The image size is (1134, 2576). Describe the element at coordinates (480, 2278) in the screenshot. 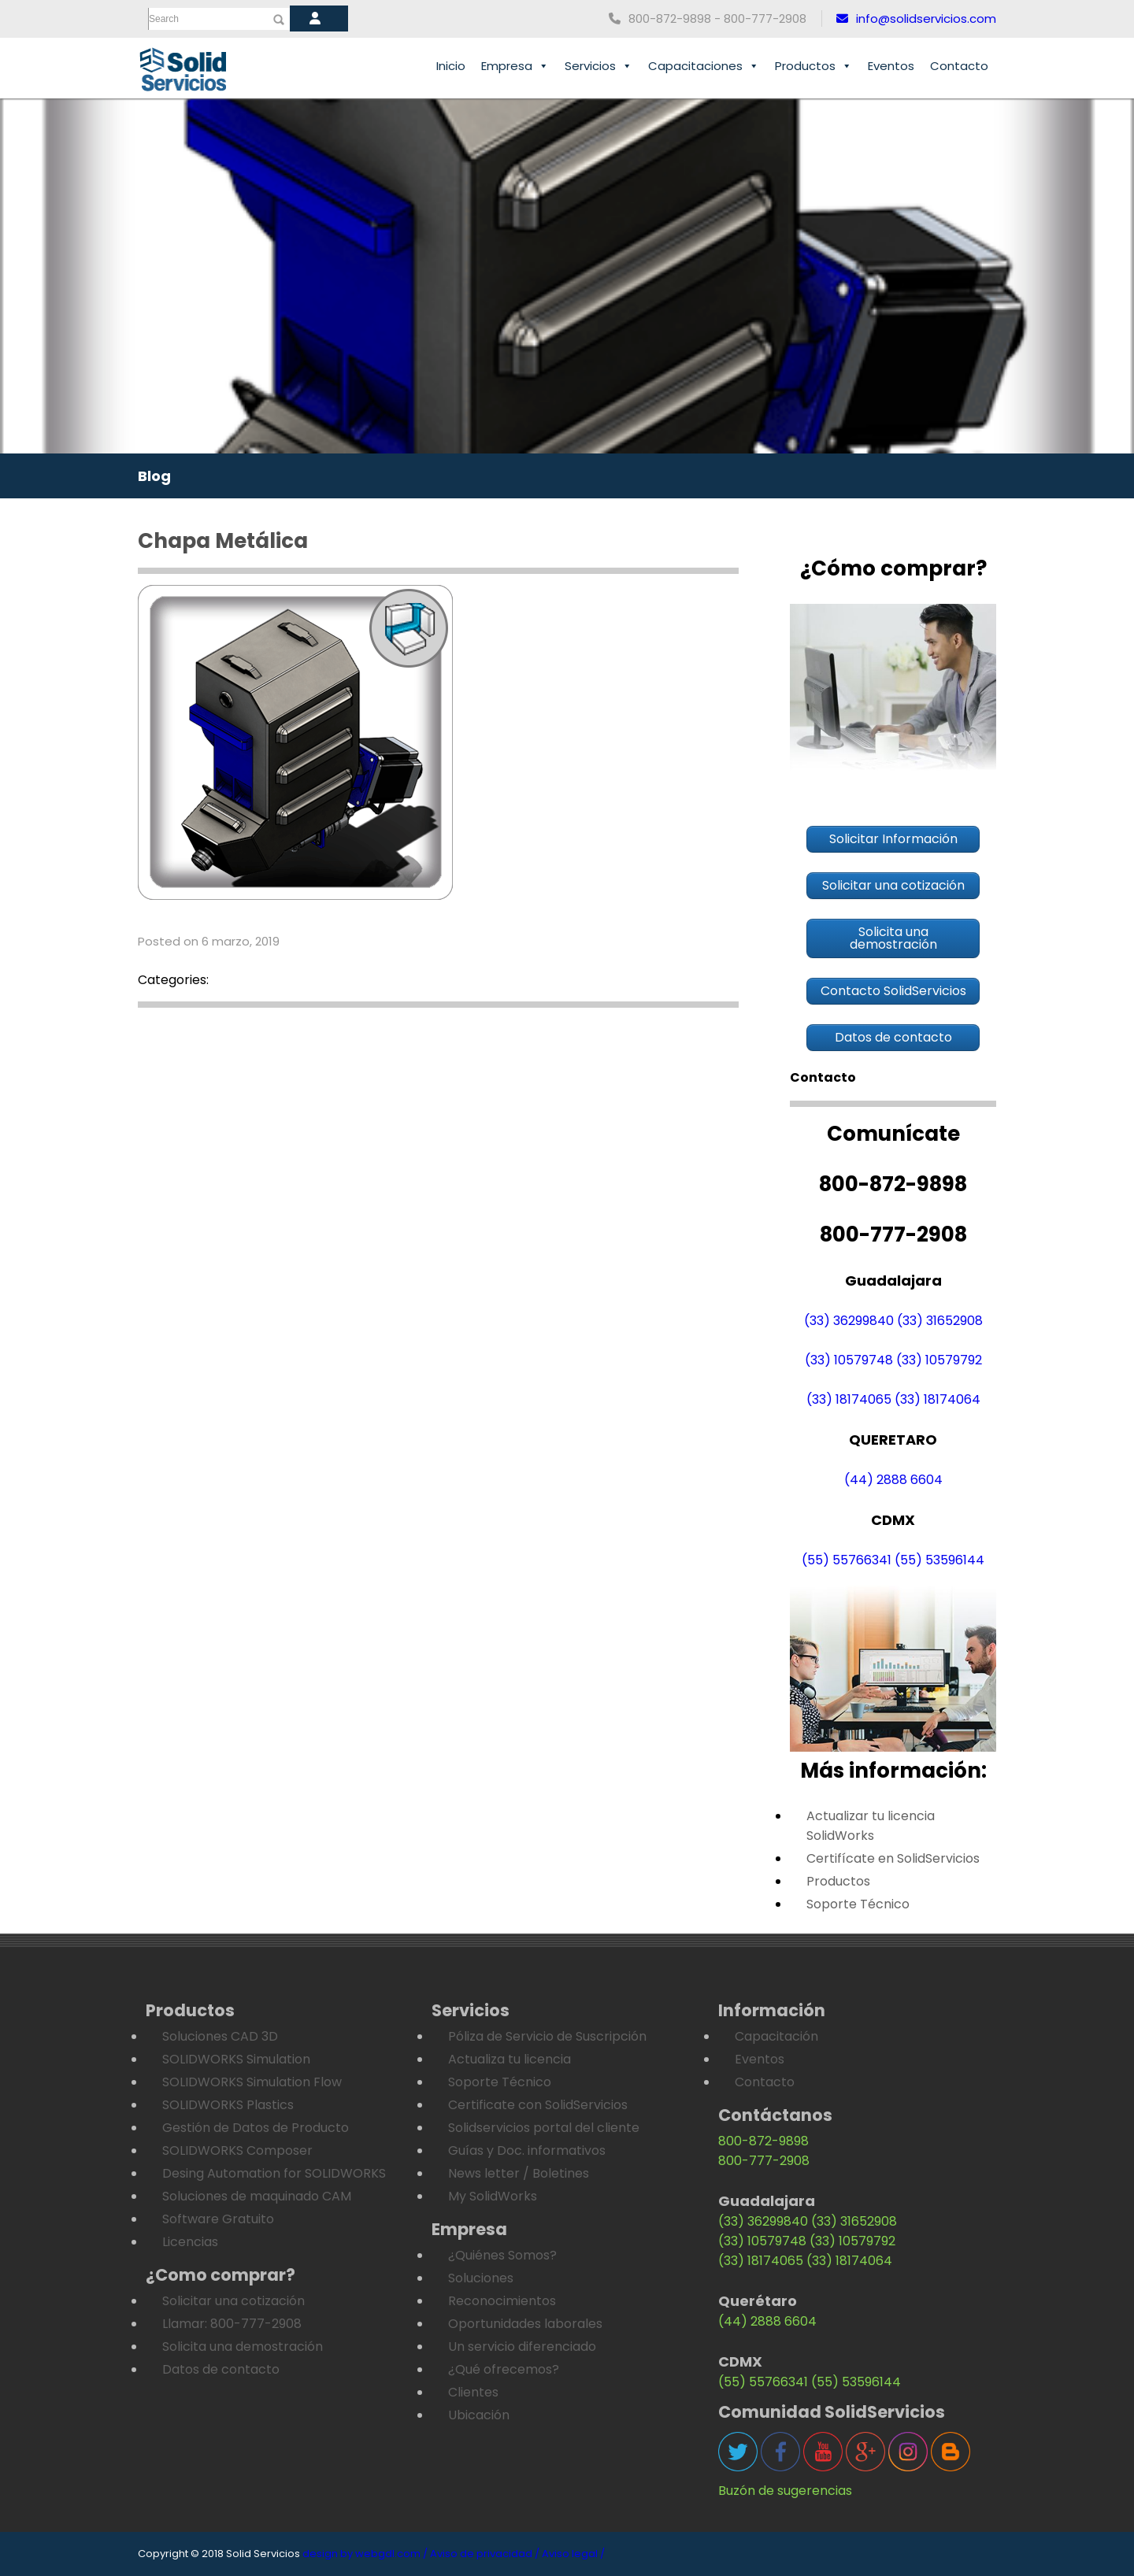

I see `Soluciones` at that location.